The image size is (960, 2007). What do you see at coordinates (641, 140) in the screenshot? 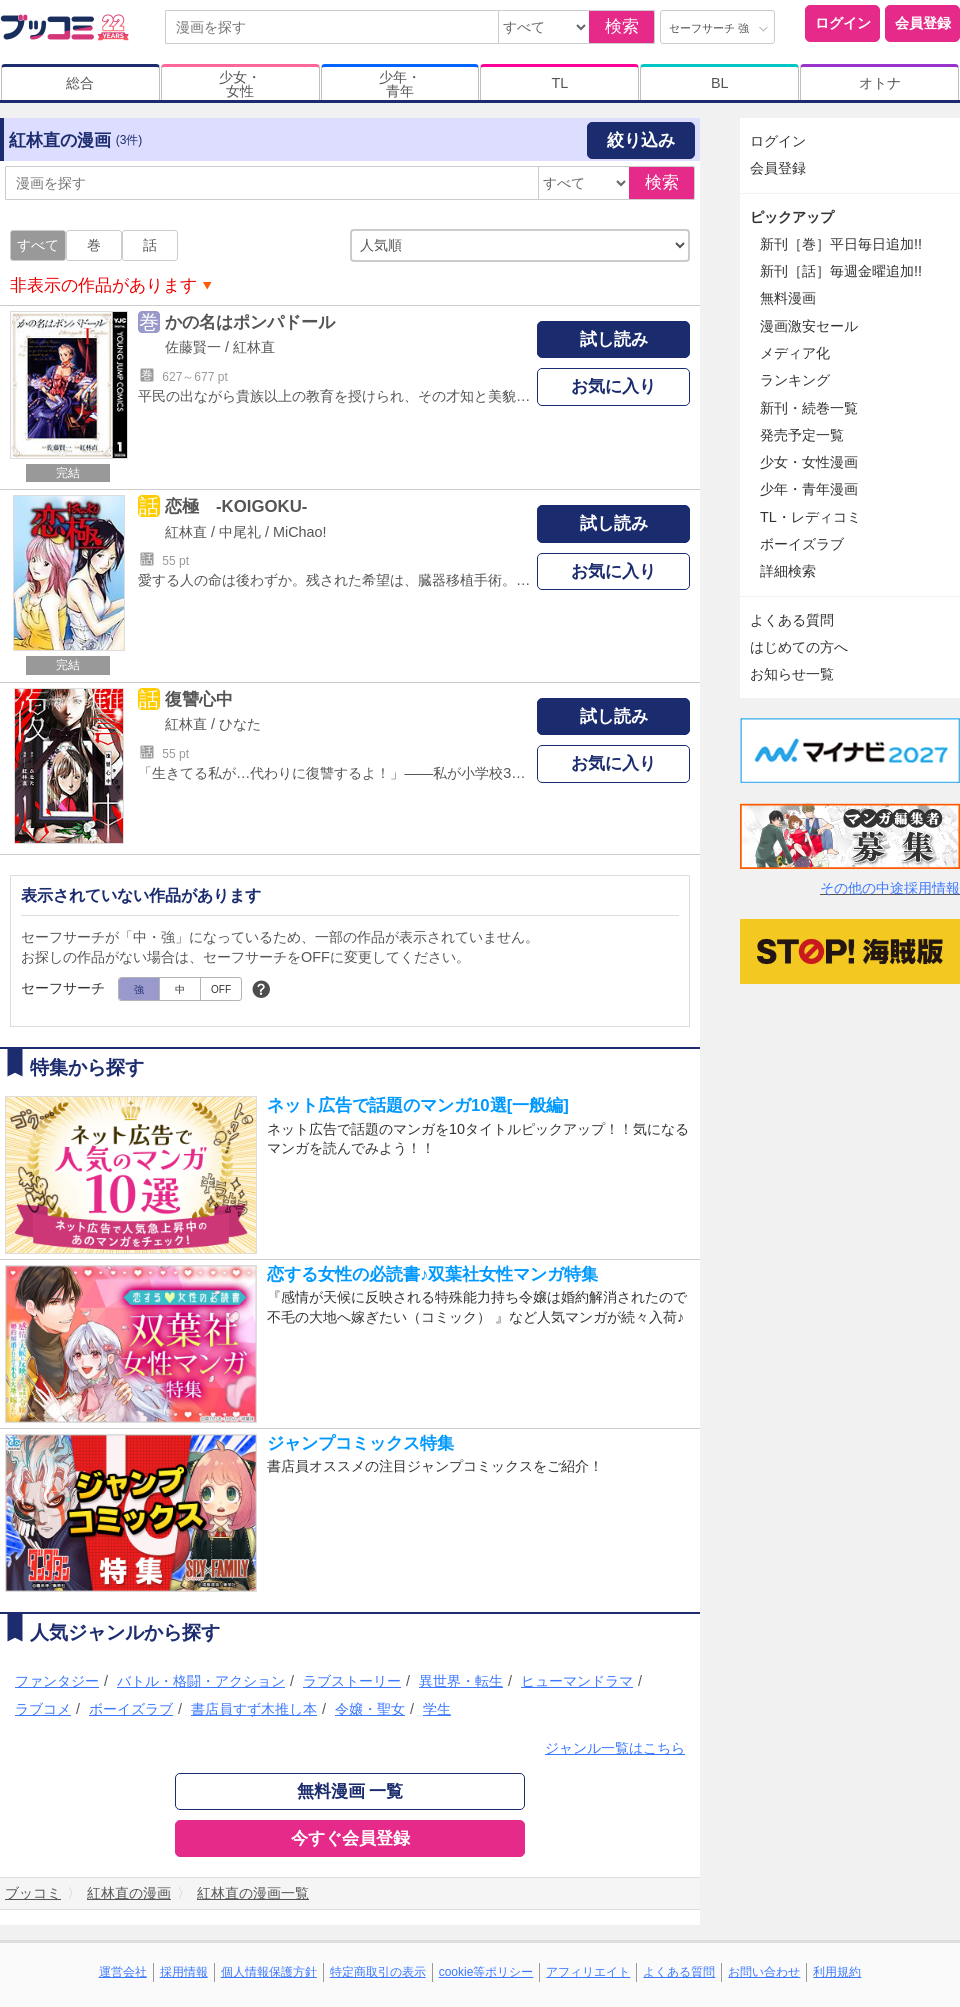
I see `絞り込み` at bounding box center [641, 140].